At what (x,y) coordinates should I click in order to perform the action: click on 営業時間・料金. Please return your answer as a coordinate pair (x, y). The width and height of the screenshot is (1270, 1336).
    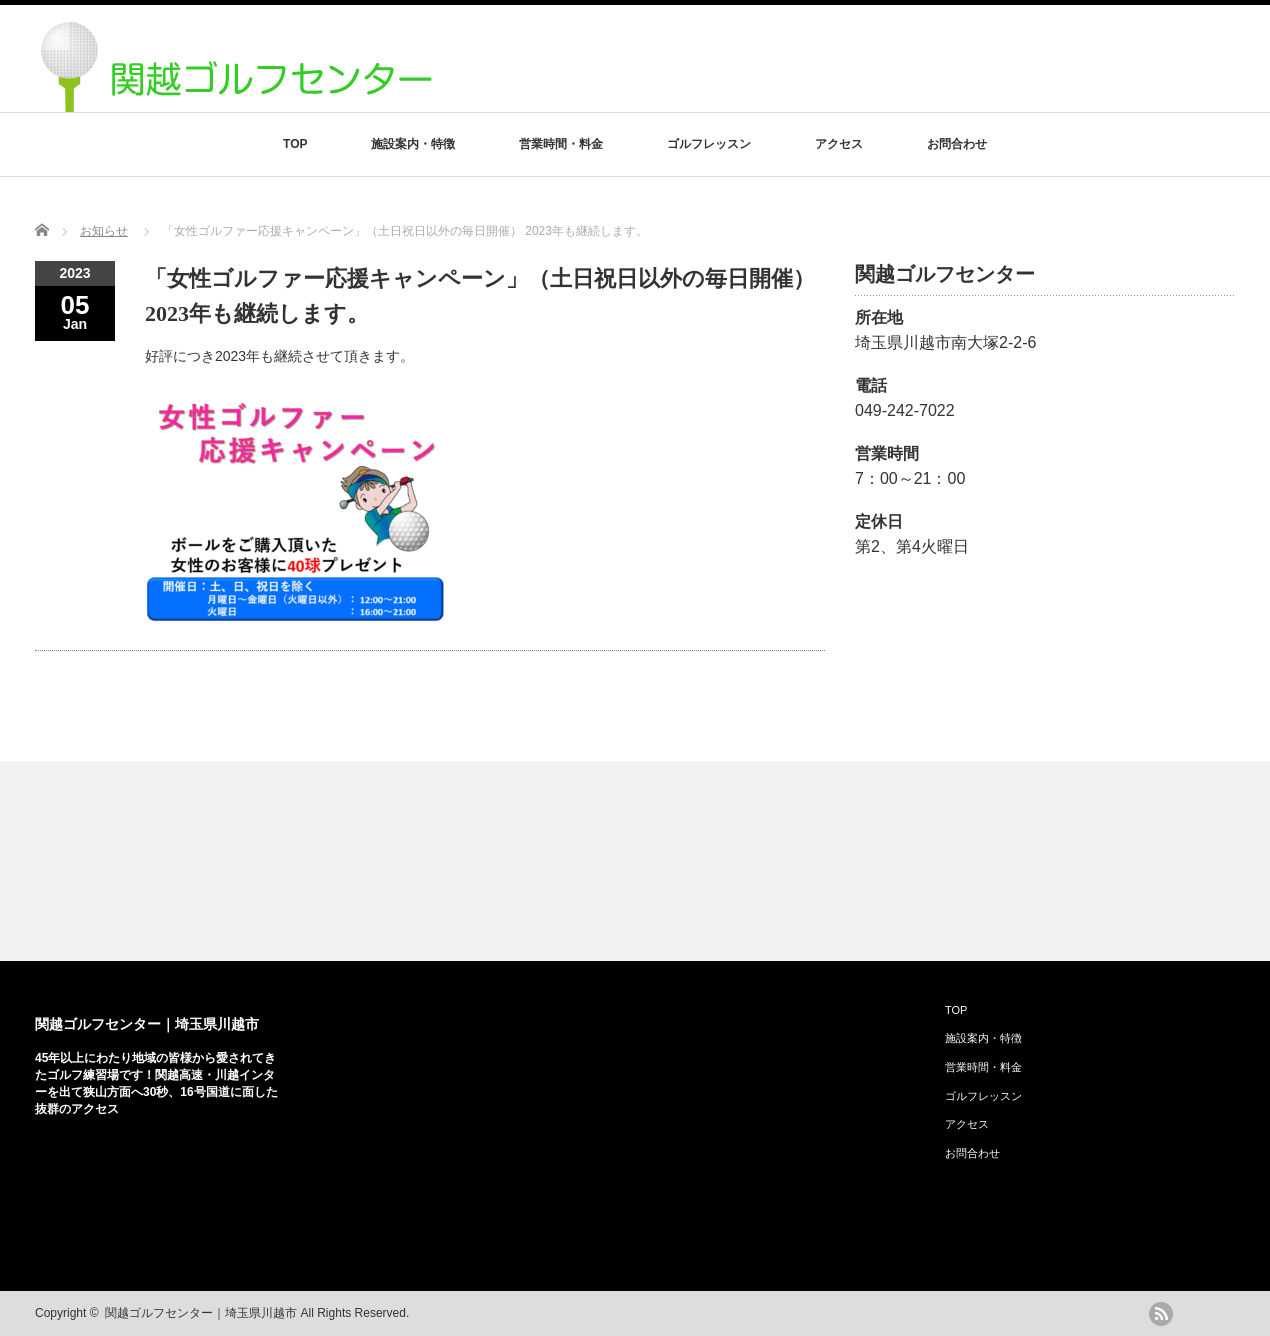
    Looking at the image, I should click on (561, 144).